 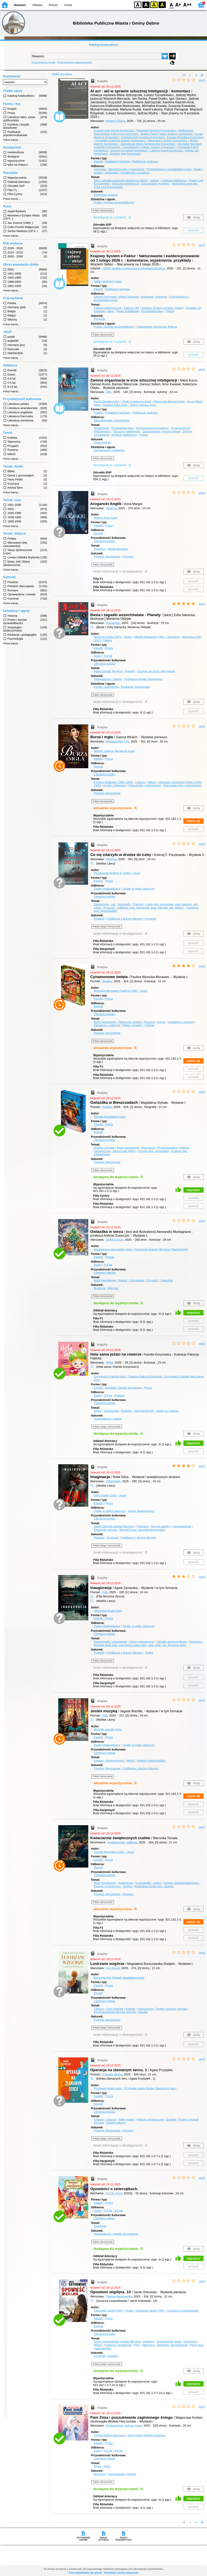 I want to click on Seryjni zabójcy, so click(x=161, y=1526).